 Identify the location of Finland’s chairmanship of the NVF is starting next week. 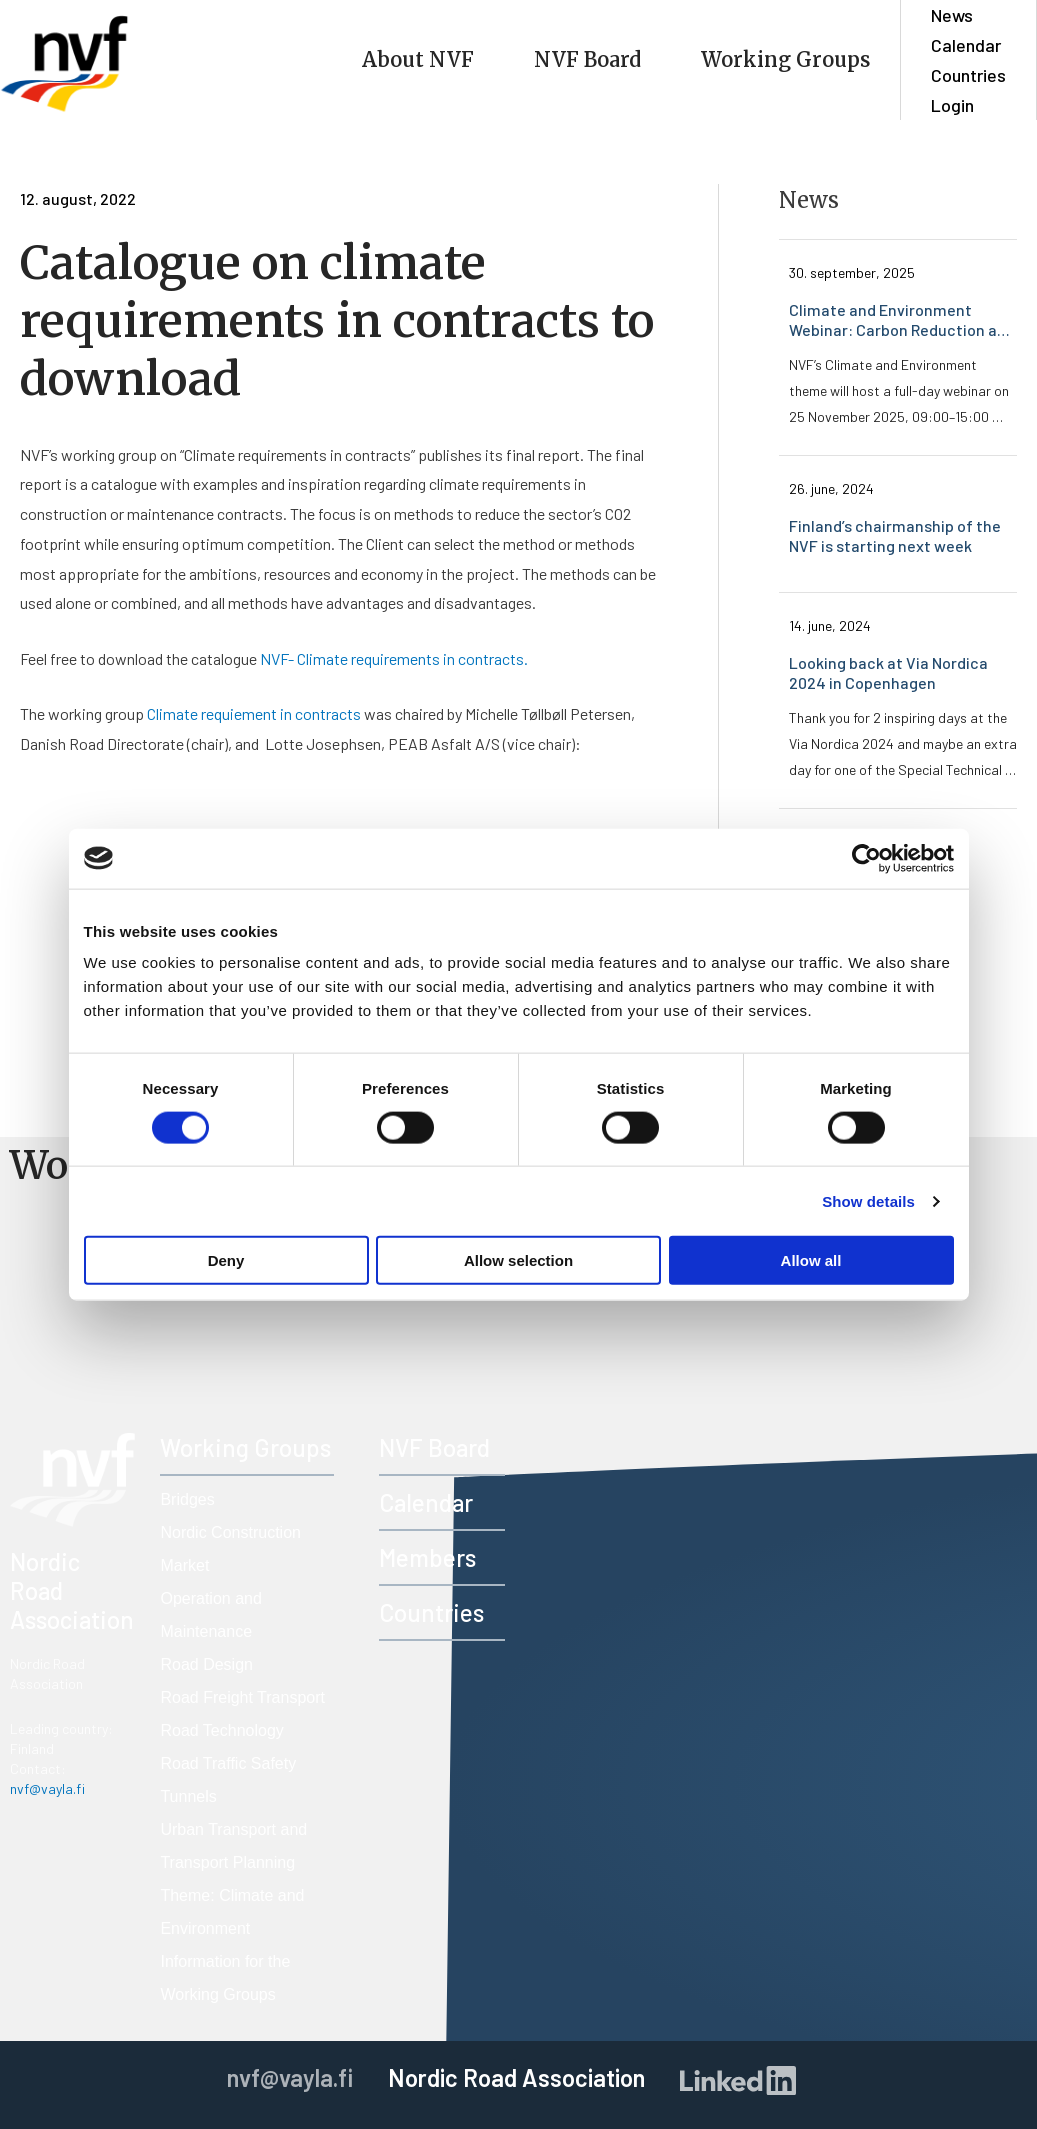
(896, 535).